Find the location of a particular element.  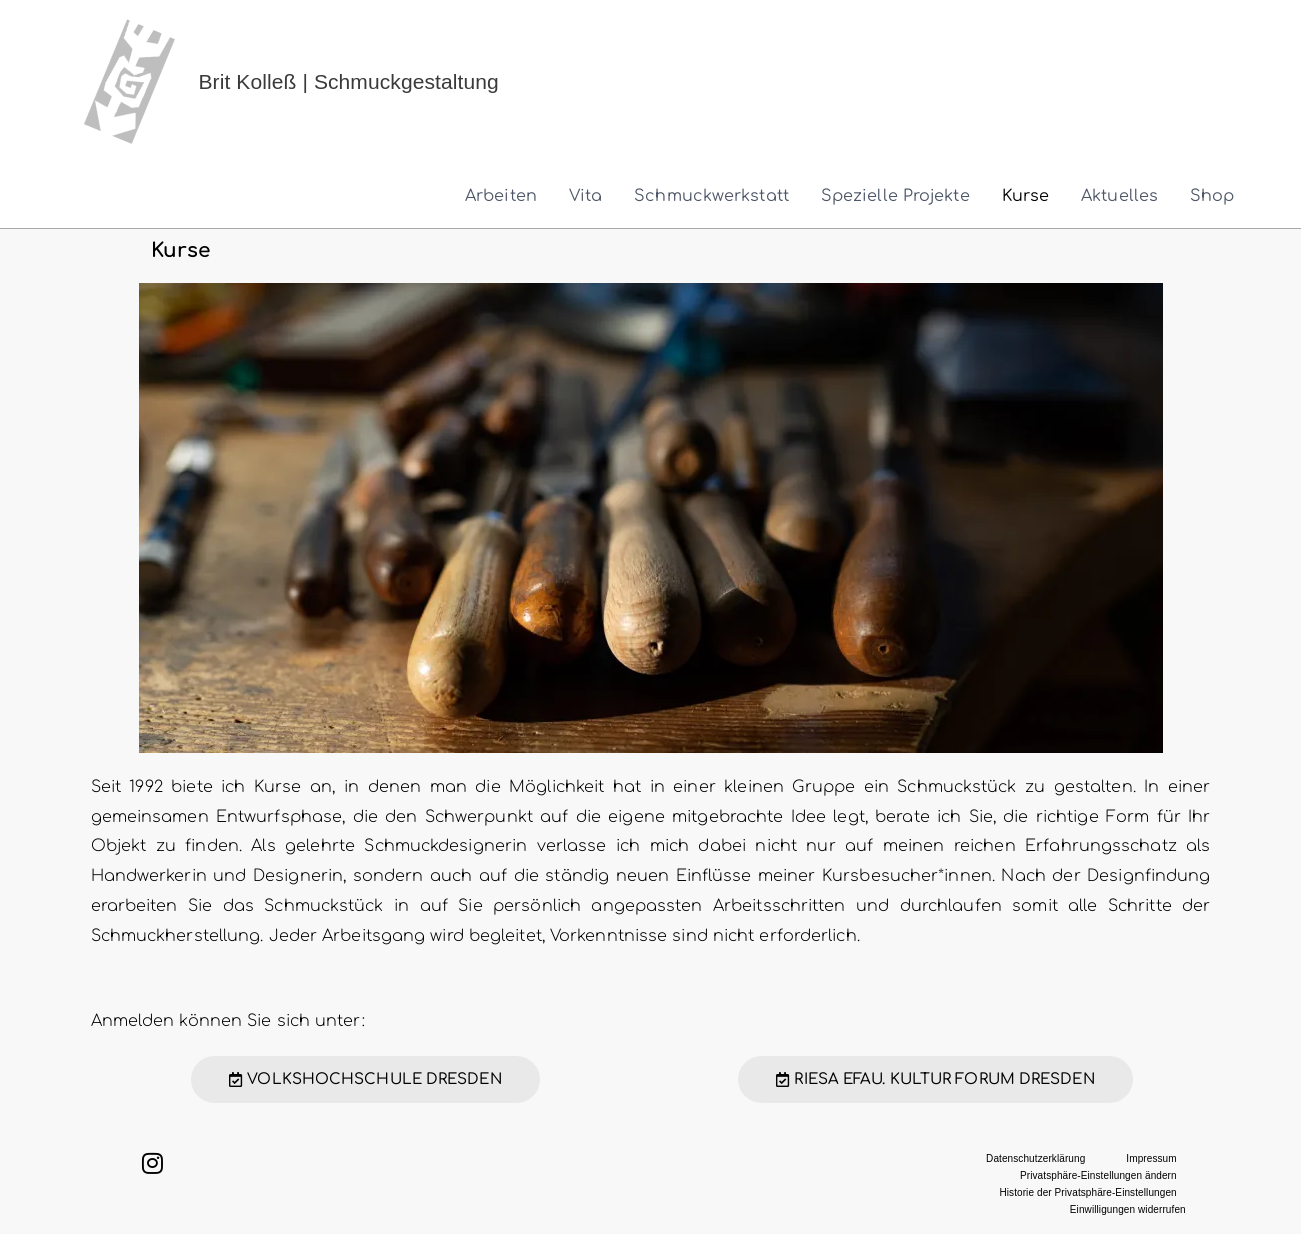

Brit Kolleß | Schmuckgestaltung is located at coordinates (349, 81).